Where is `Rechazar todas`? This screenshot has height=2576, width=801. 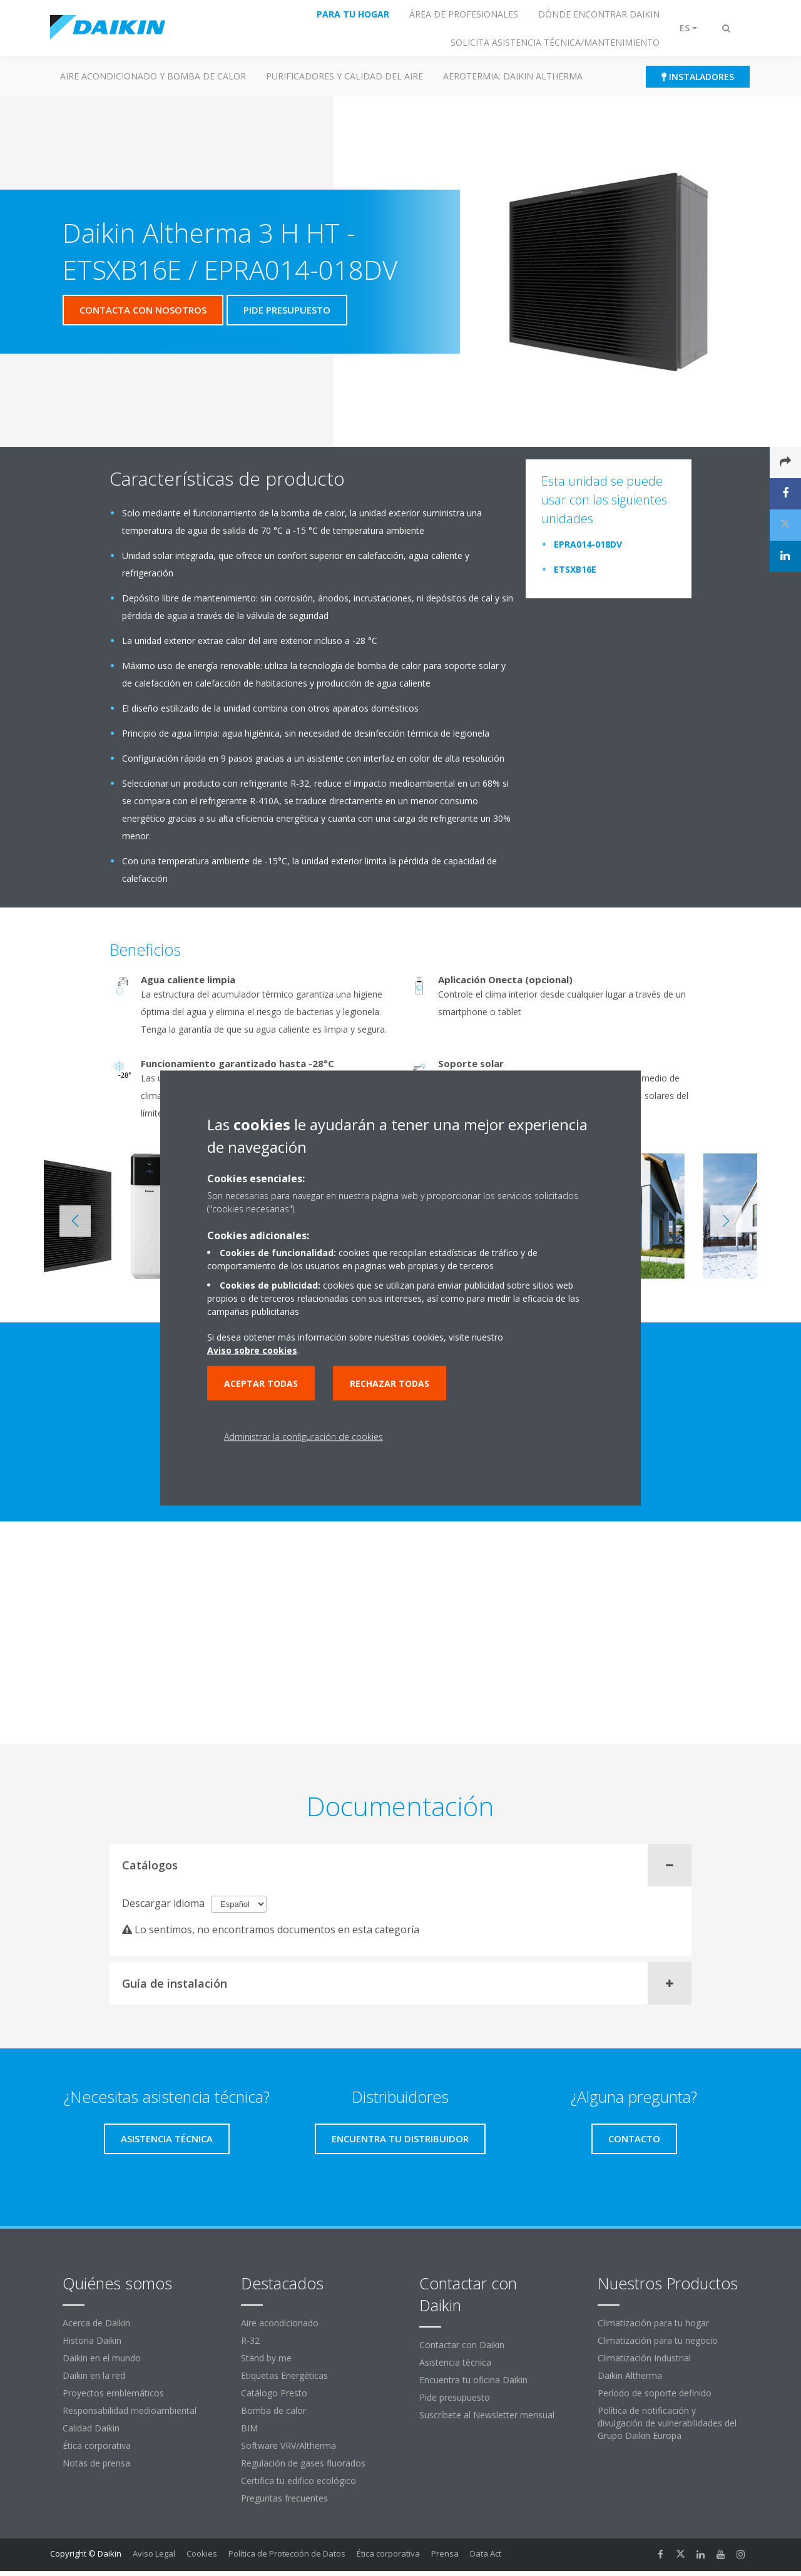
Rechazar todas is located at coordinates (389, 1383).